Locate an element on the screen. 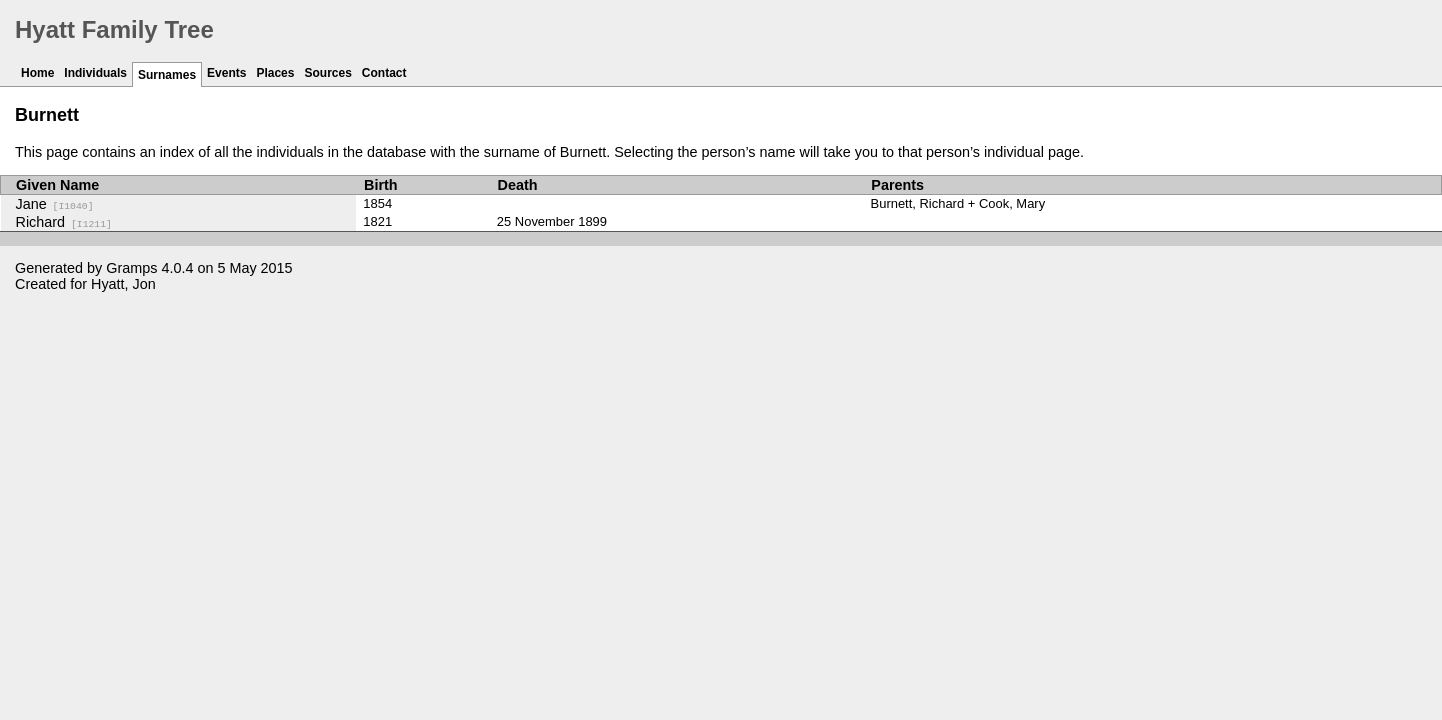  Events is located at coordinates (226, 73).